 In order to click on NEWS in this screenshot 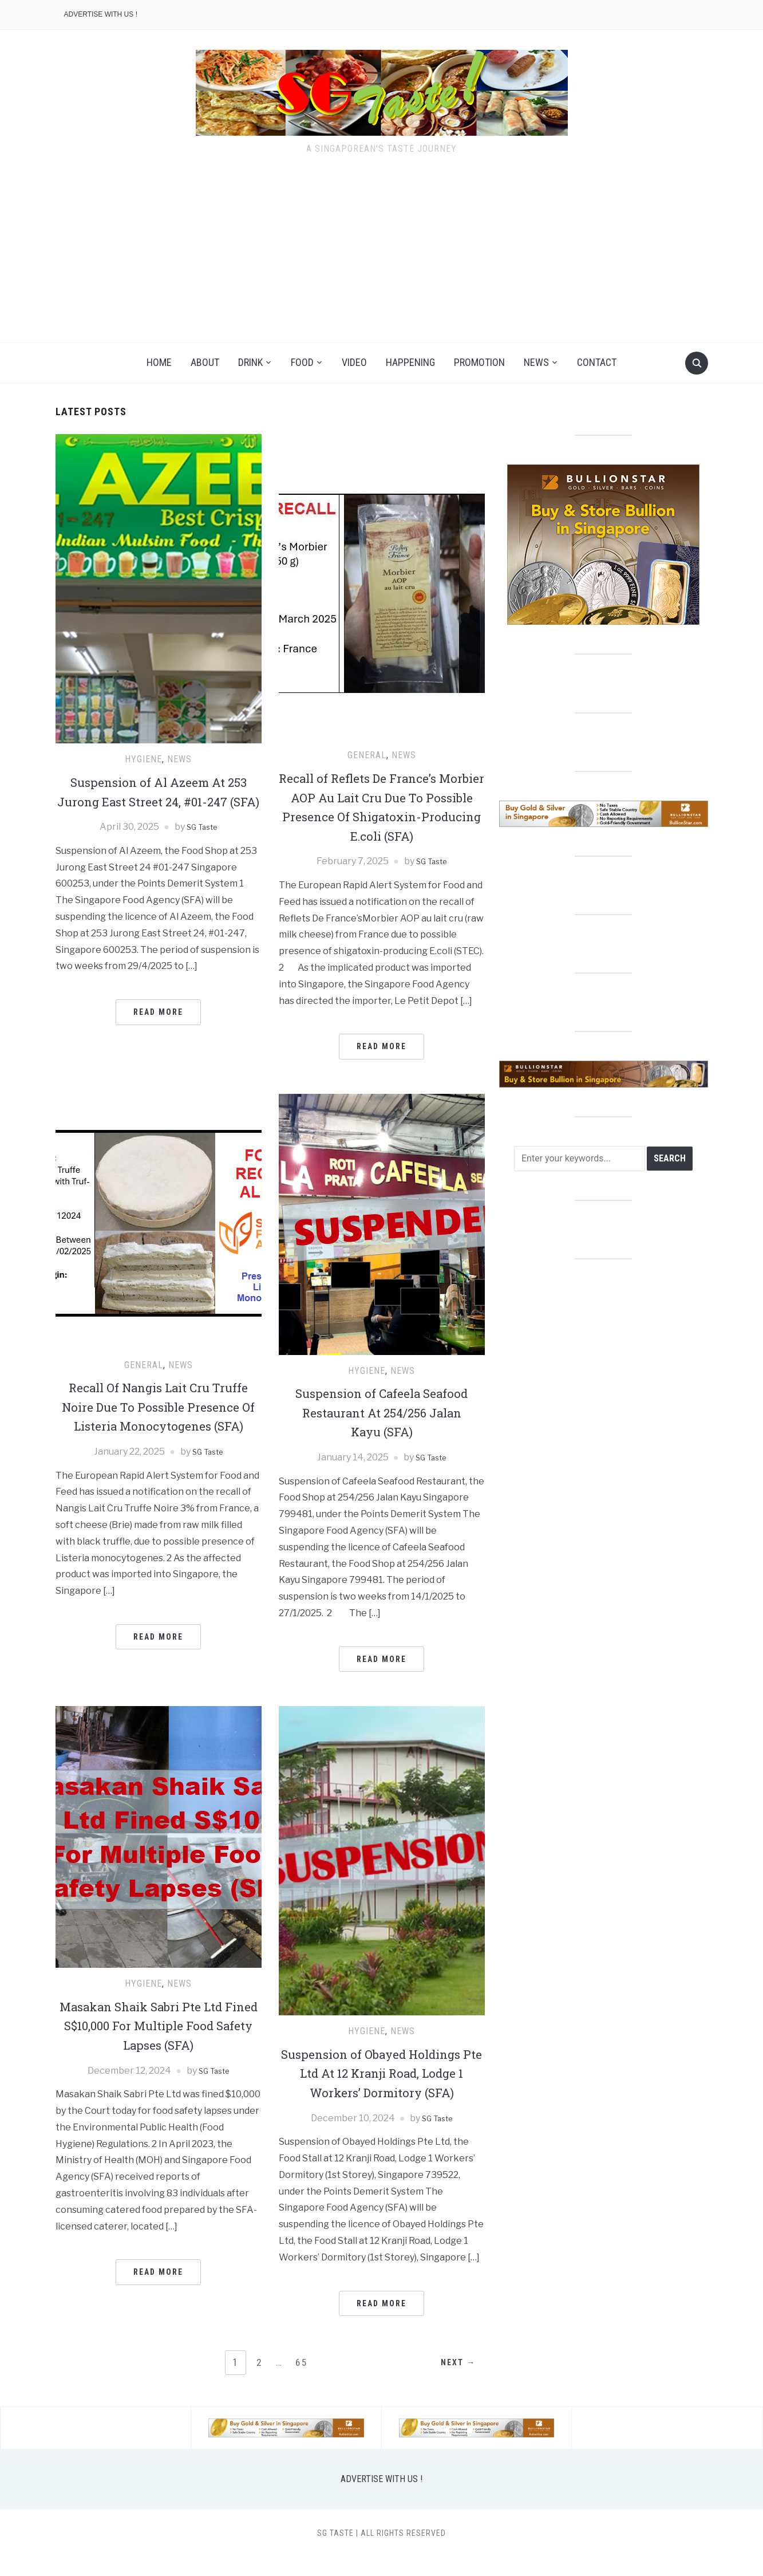, I will do `click(536, 362)`.